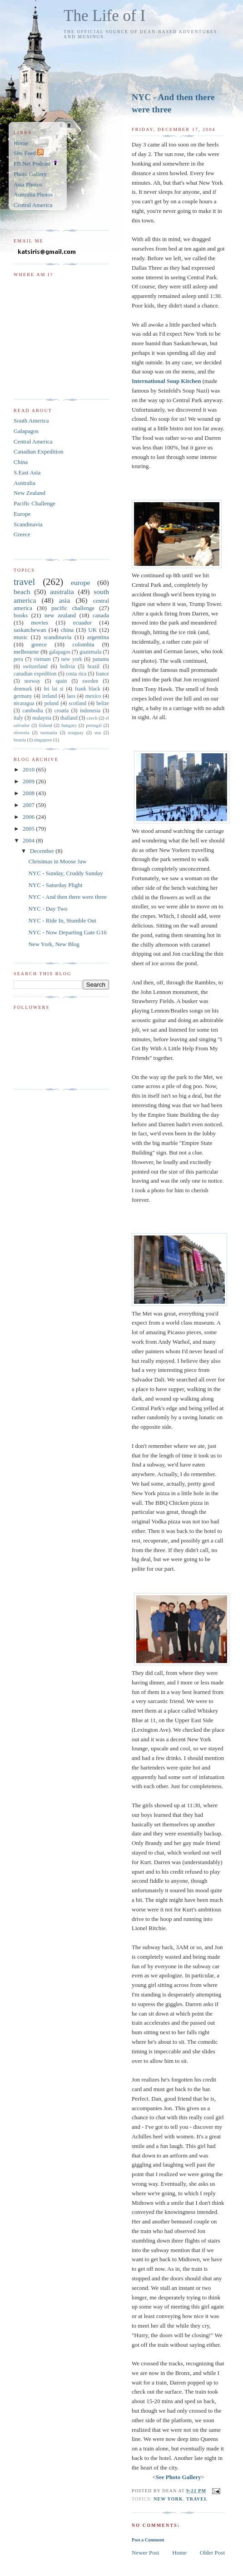 This screenshot has height=2576, width=243. I want to click on Scandinavia, so click(28, 524).